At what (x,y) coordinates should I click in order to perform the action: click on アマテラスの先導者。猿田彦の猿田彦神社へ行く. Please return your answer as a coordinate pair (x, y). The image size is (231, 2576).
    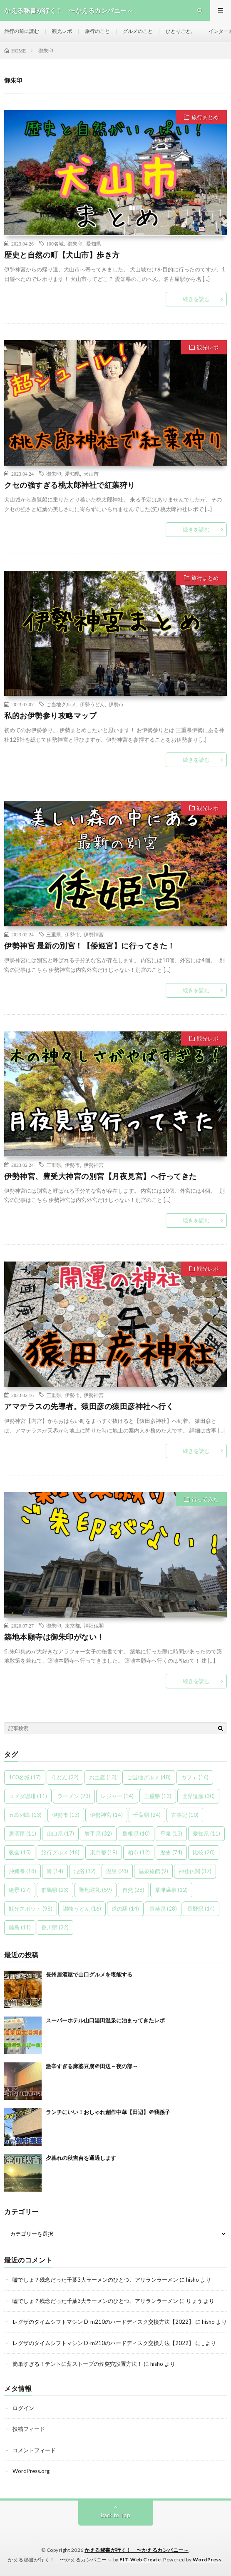
    Looking at the image, I should click on (89, 1406).